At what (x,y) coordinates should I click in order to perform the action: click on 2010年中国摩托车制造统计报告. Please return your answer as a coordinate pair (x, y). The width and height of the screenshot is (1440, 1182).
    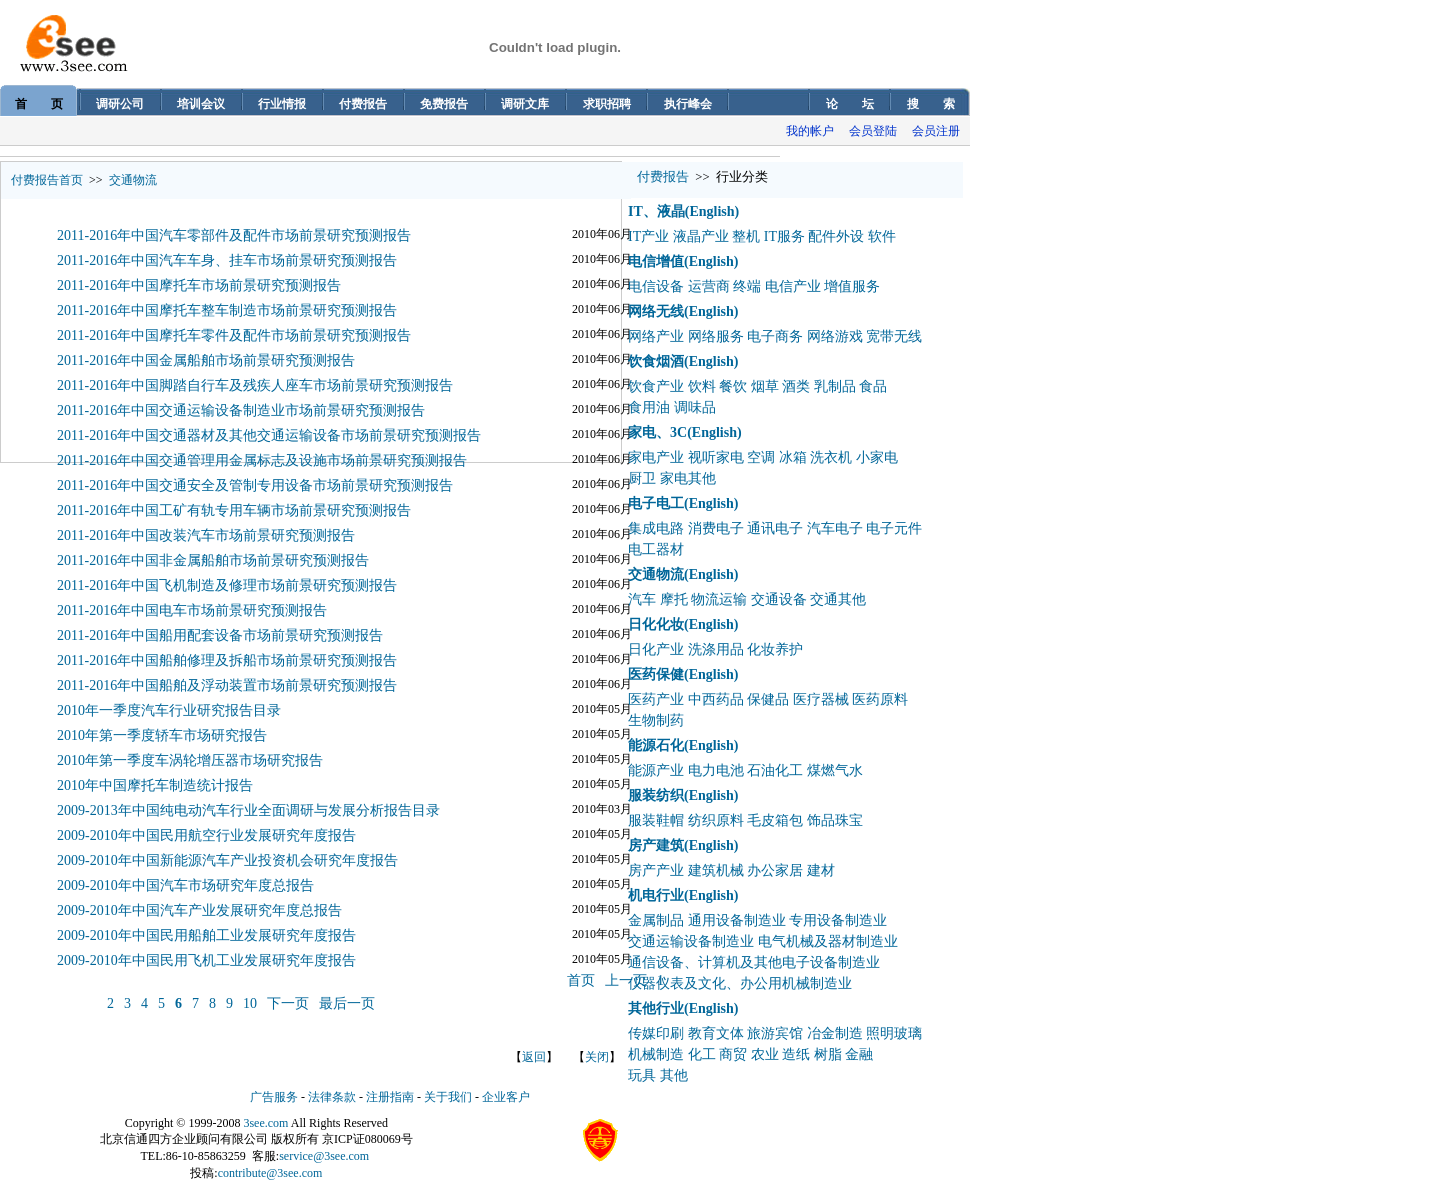
    Looking at the image, I should click on (155, 785).